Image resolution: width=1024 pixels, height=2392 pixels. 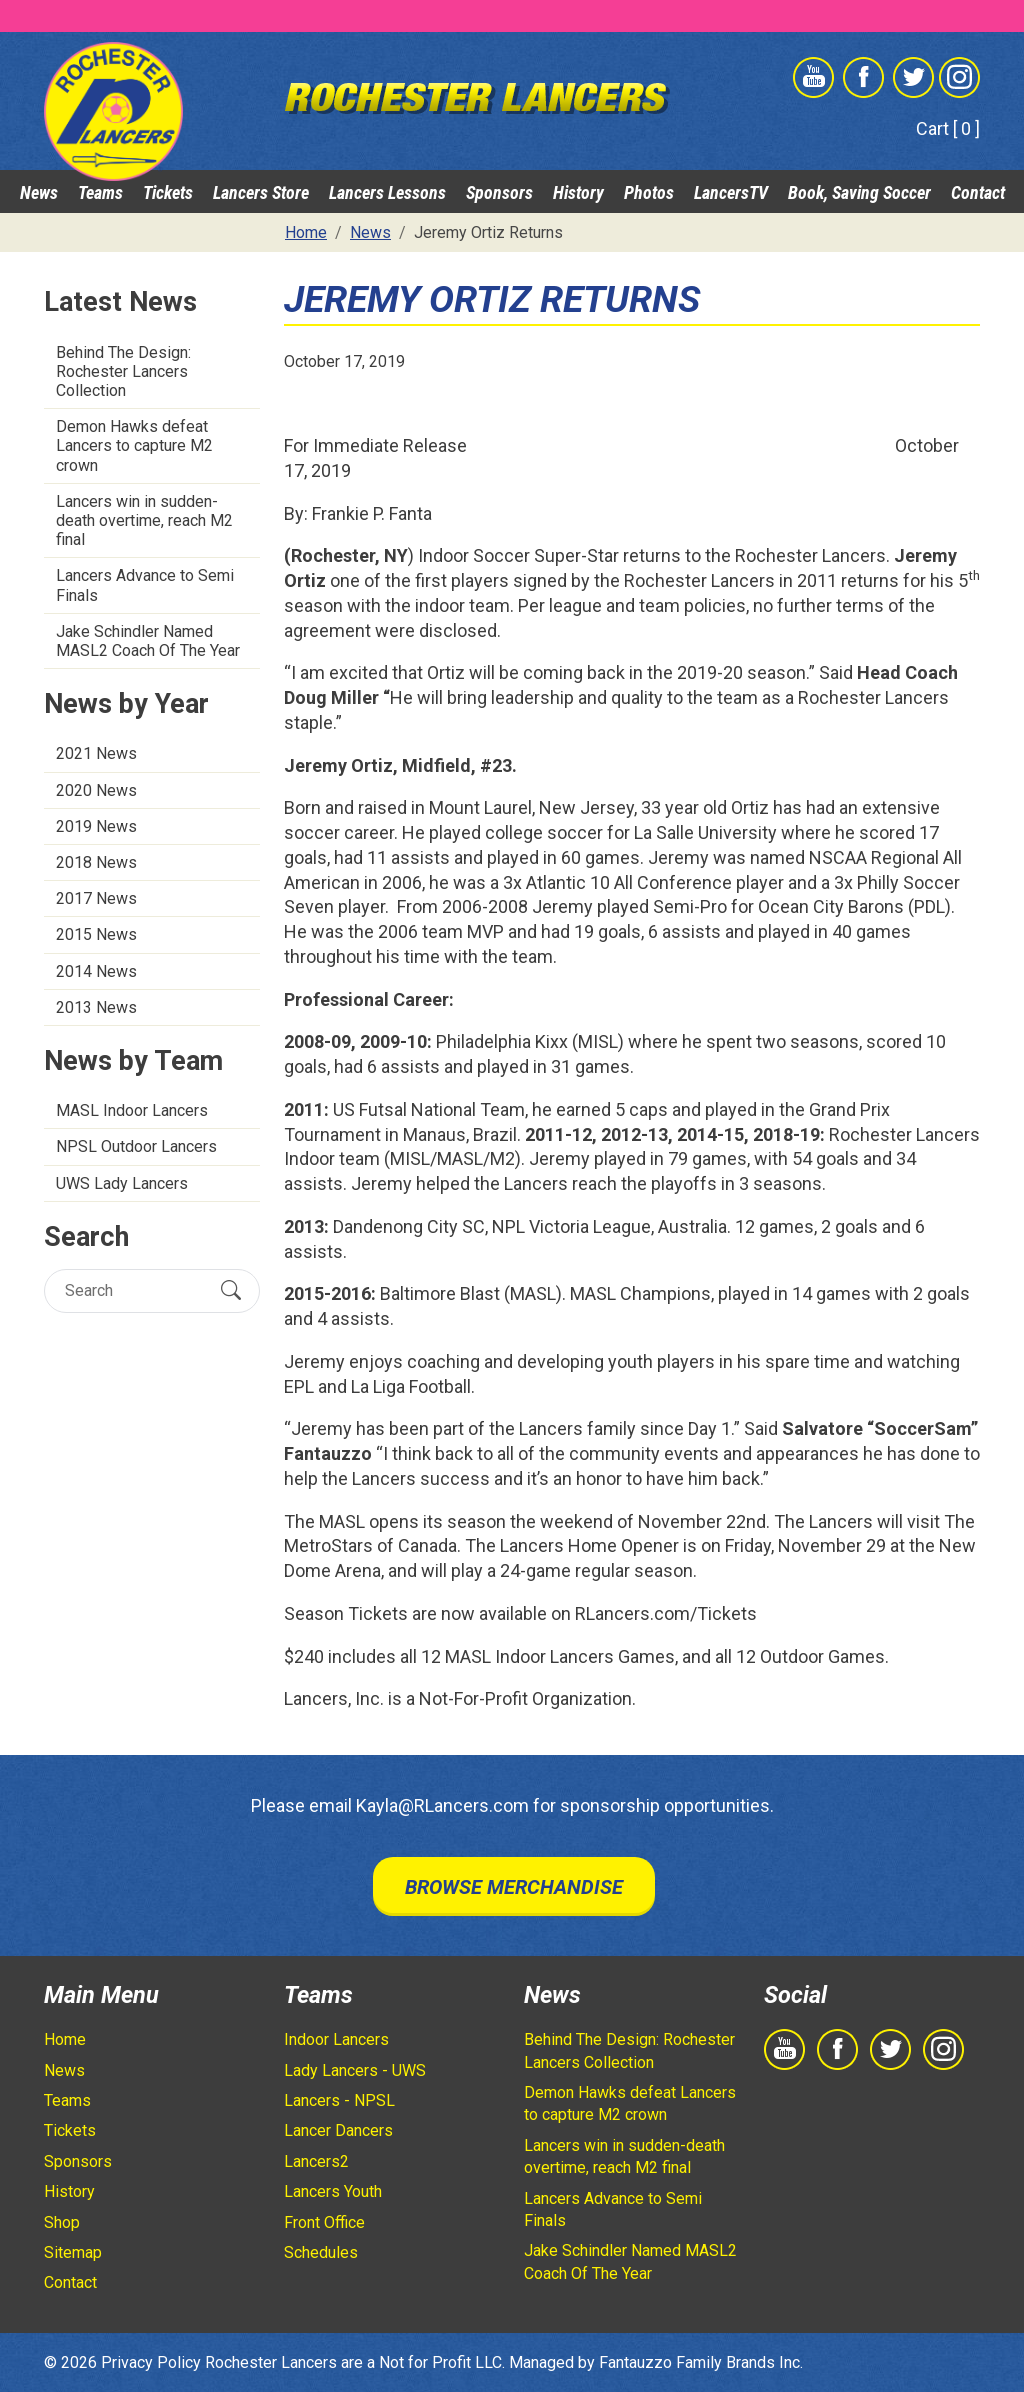 What do you see at coordinates (649, 192) in the screenshot?
I see `Photos` at bounding box center [649, 192].